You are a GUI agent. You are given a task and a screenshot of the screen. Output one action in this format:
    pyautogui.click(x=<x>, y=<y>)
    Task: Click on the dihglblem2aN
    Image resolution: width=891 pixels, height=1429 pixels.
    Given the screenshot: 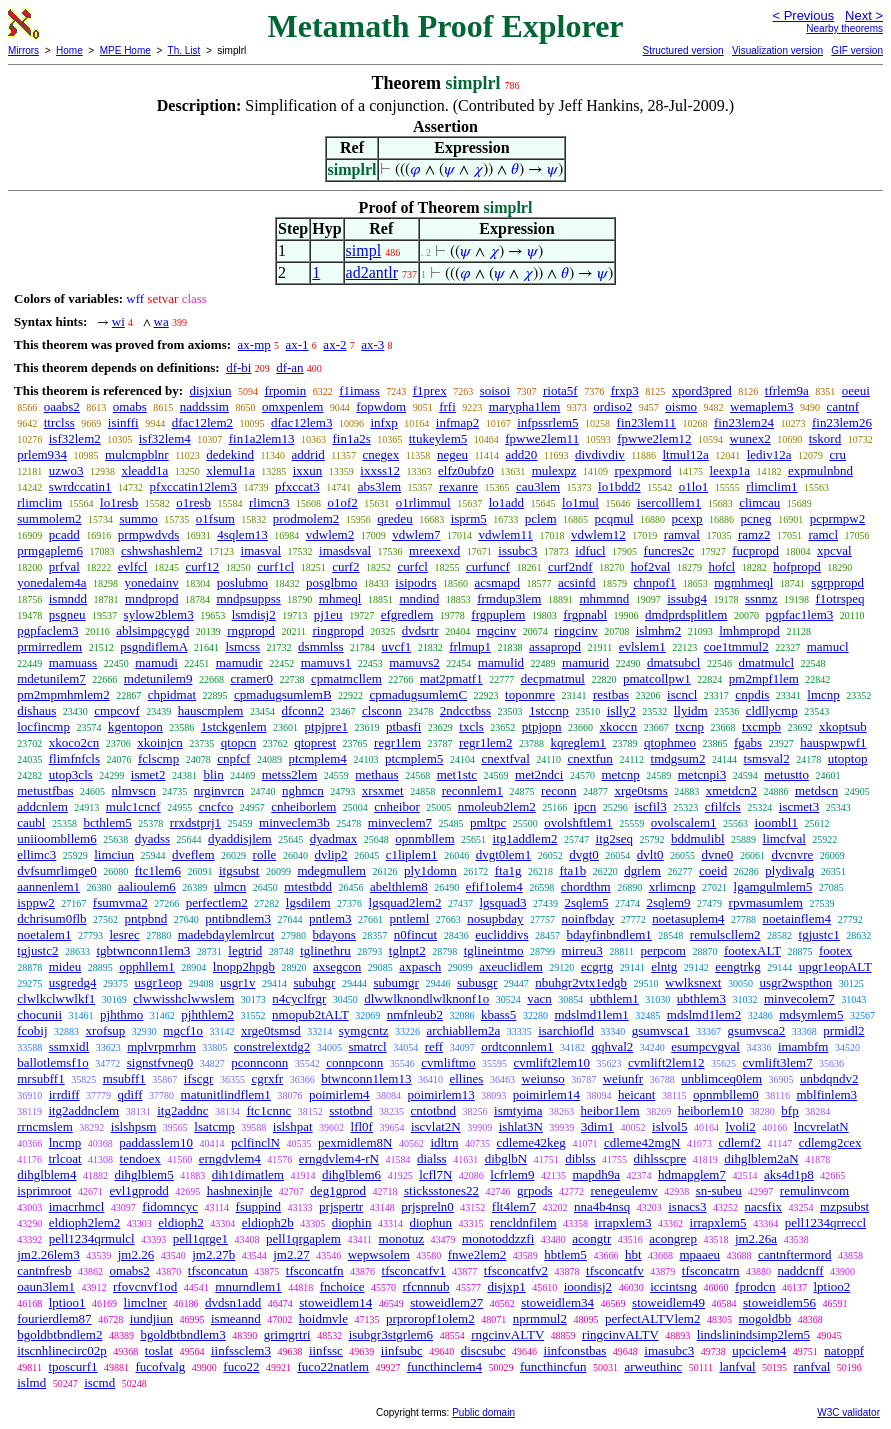 What is the action you would take?
    pyautogui.click(x=761, y=1158)
    